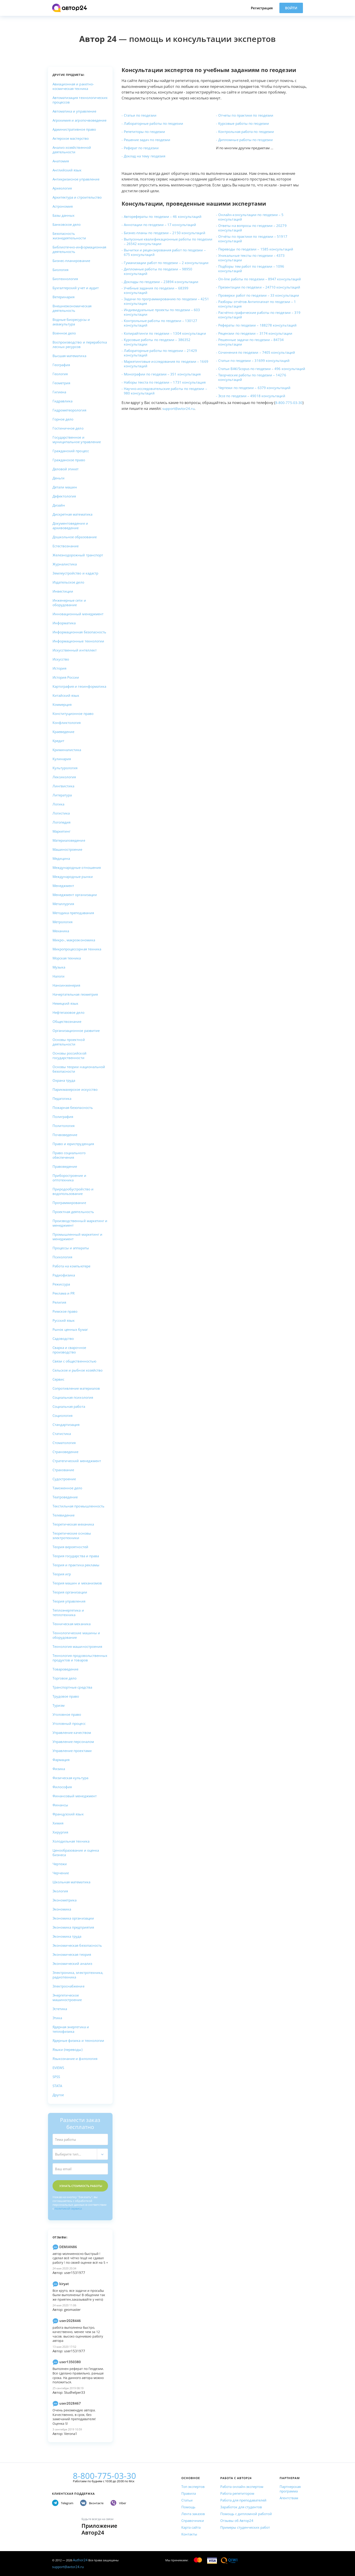 The width and height of the screenshot is (355, 2576). I want to click on Радиофизика, so click(64, 1275).